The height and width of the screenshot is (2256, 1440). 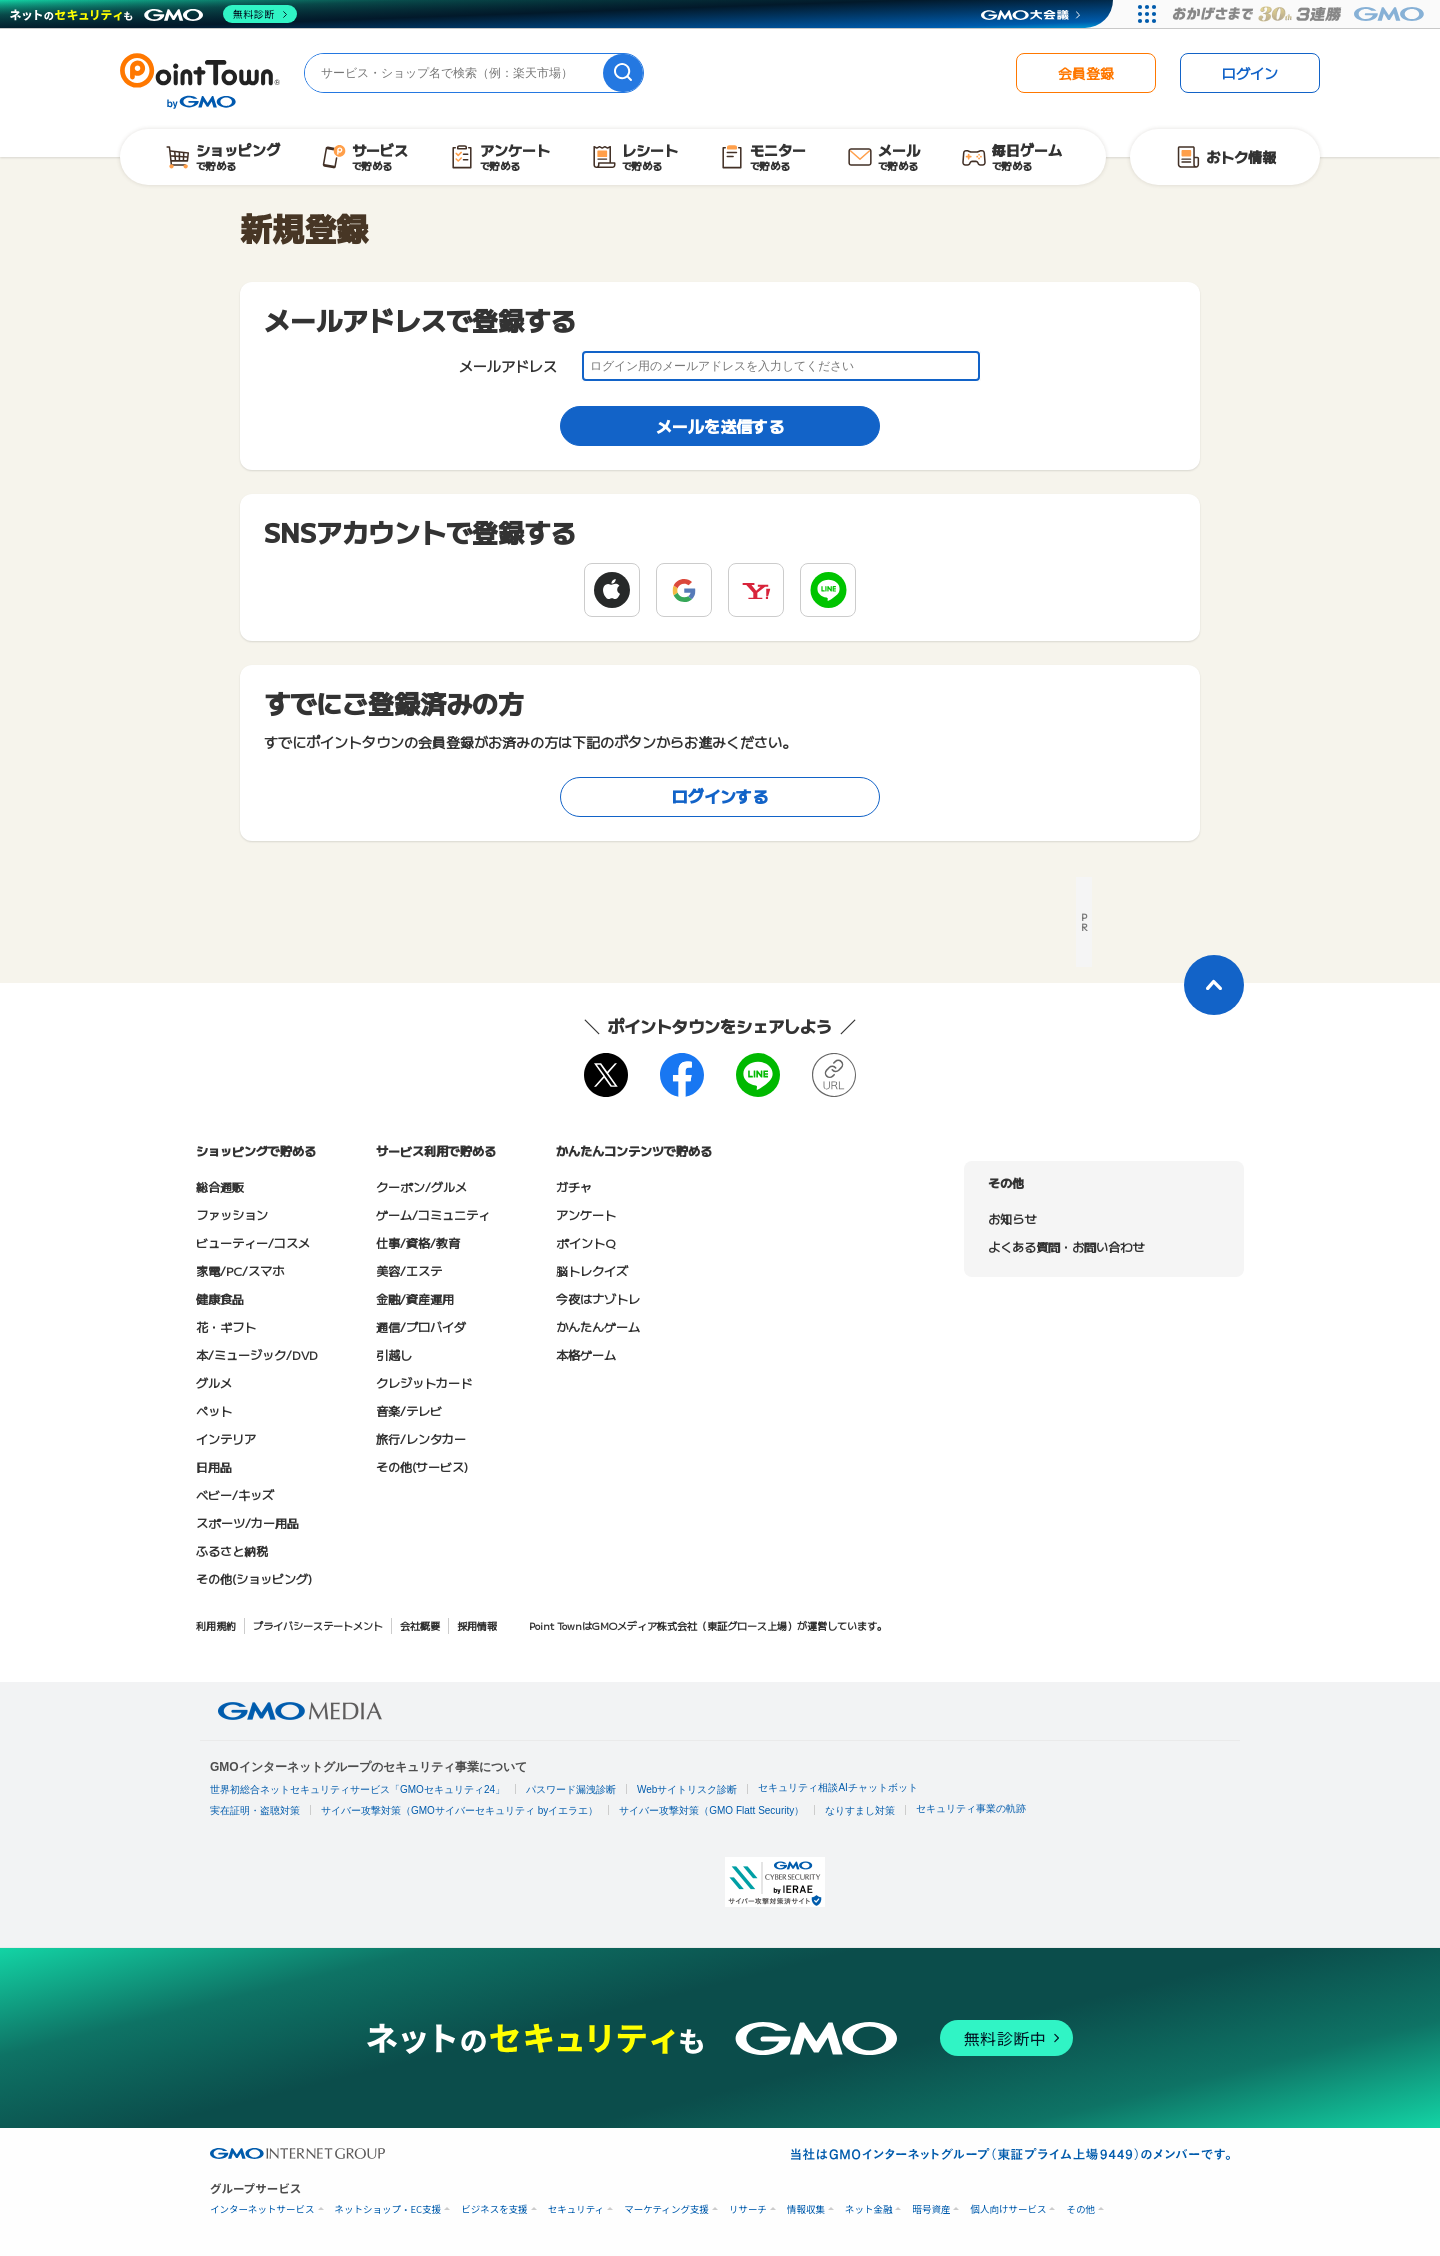 I want to click on 音楽/テレビ, so click(x=409, y=1410).